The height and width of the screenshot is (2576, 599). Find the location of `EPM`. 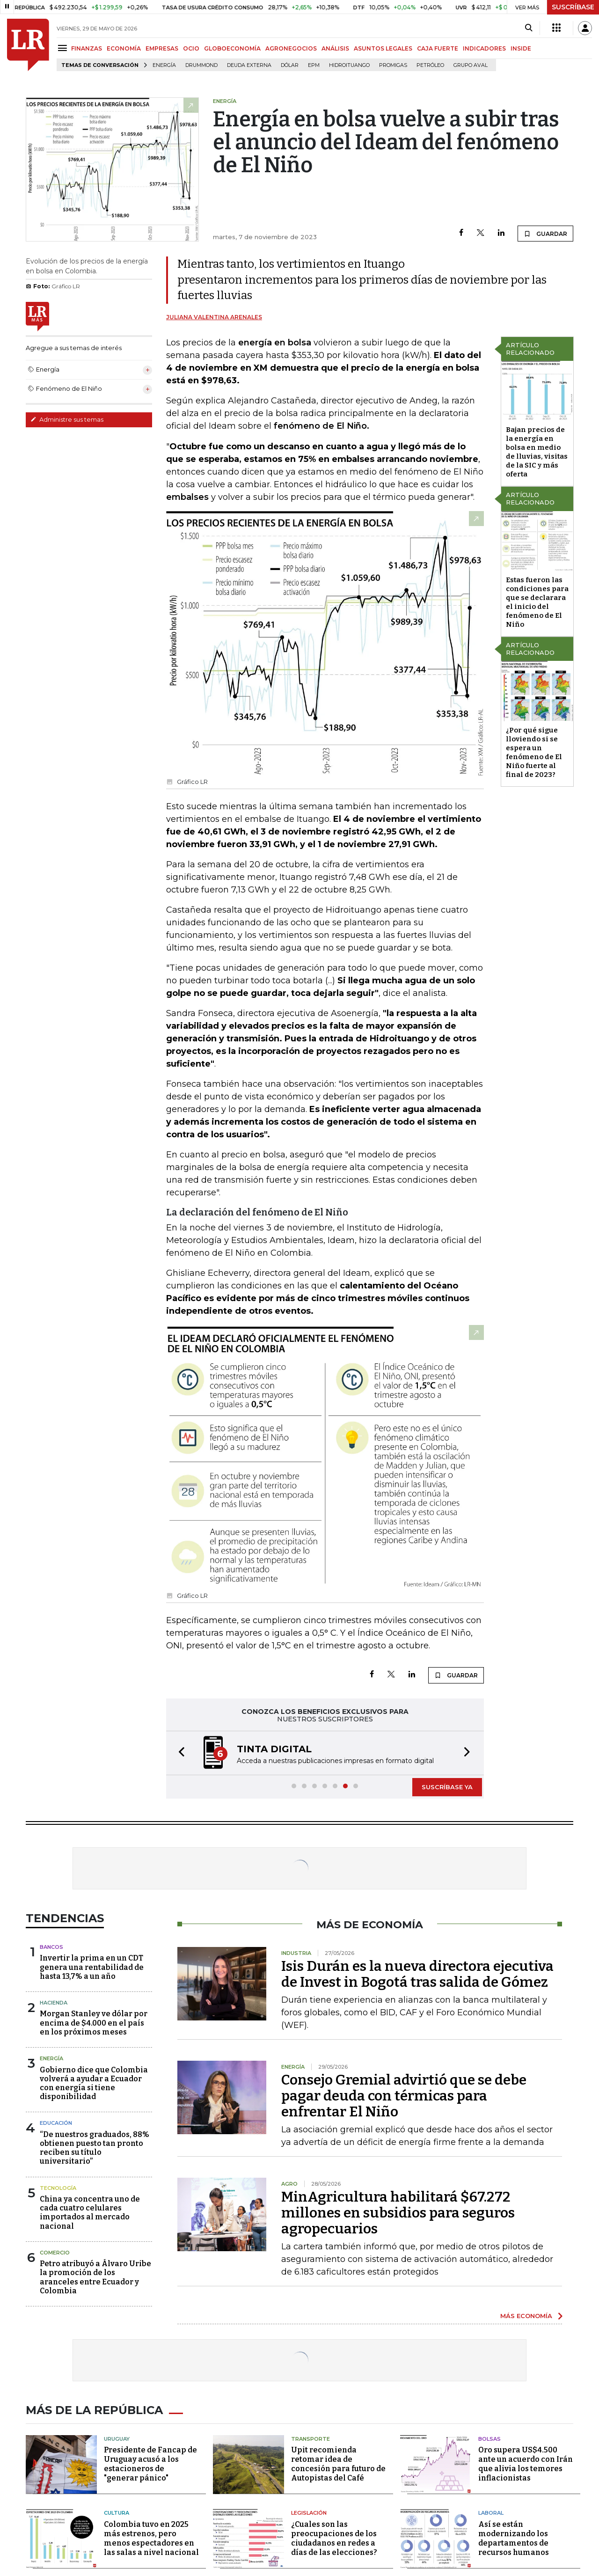

EPM is located at coordinates (314, 65).